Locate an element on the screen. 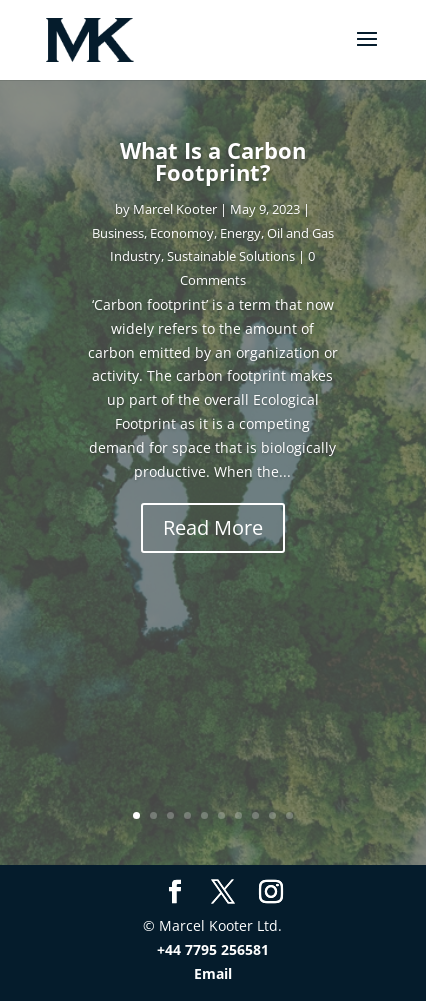  What Is a Carbon Footprint? is located at coordinates (213, 161).